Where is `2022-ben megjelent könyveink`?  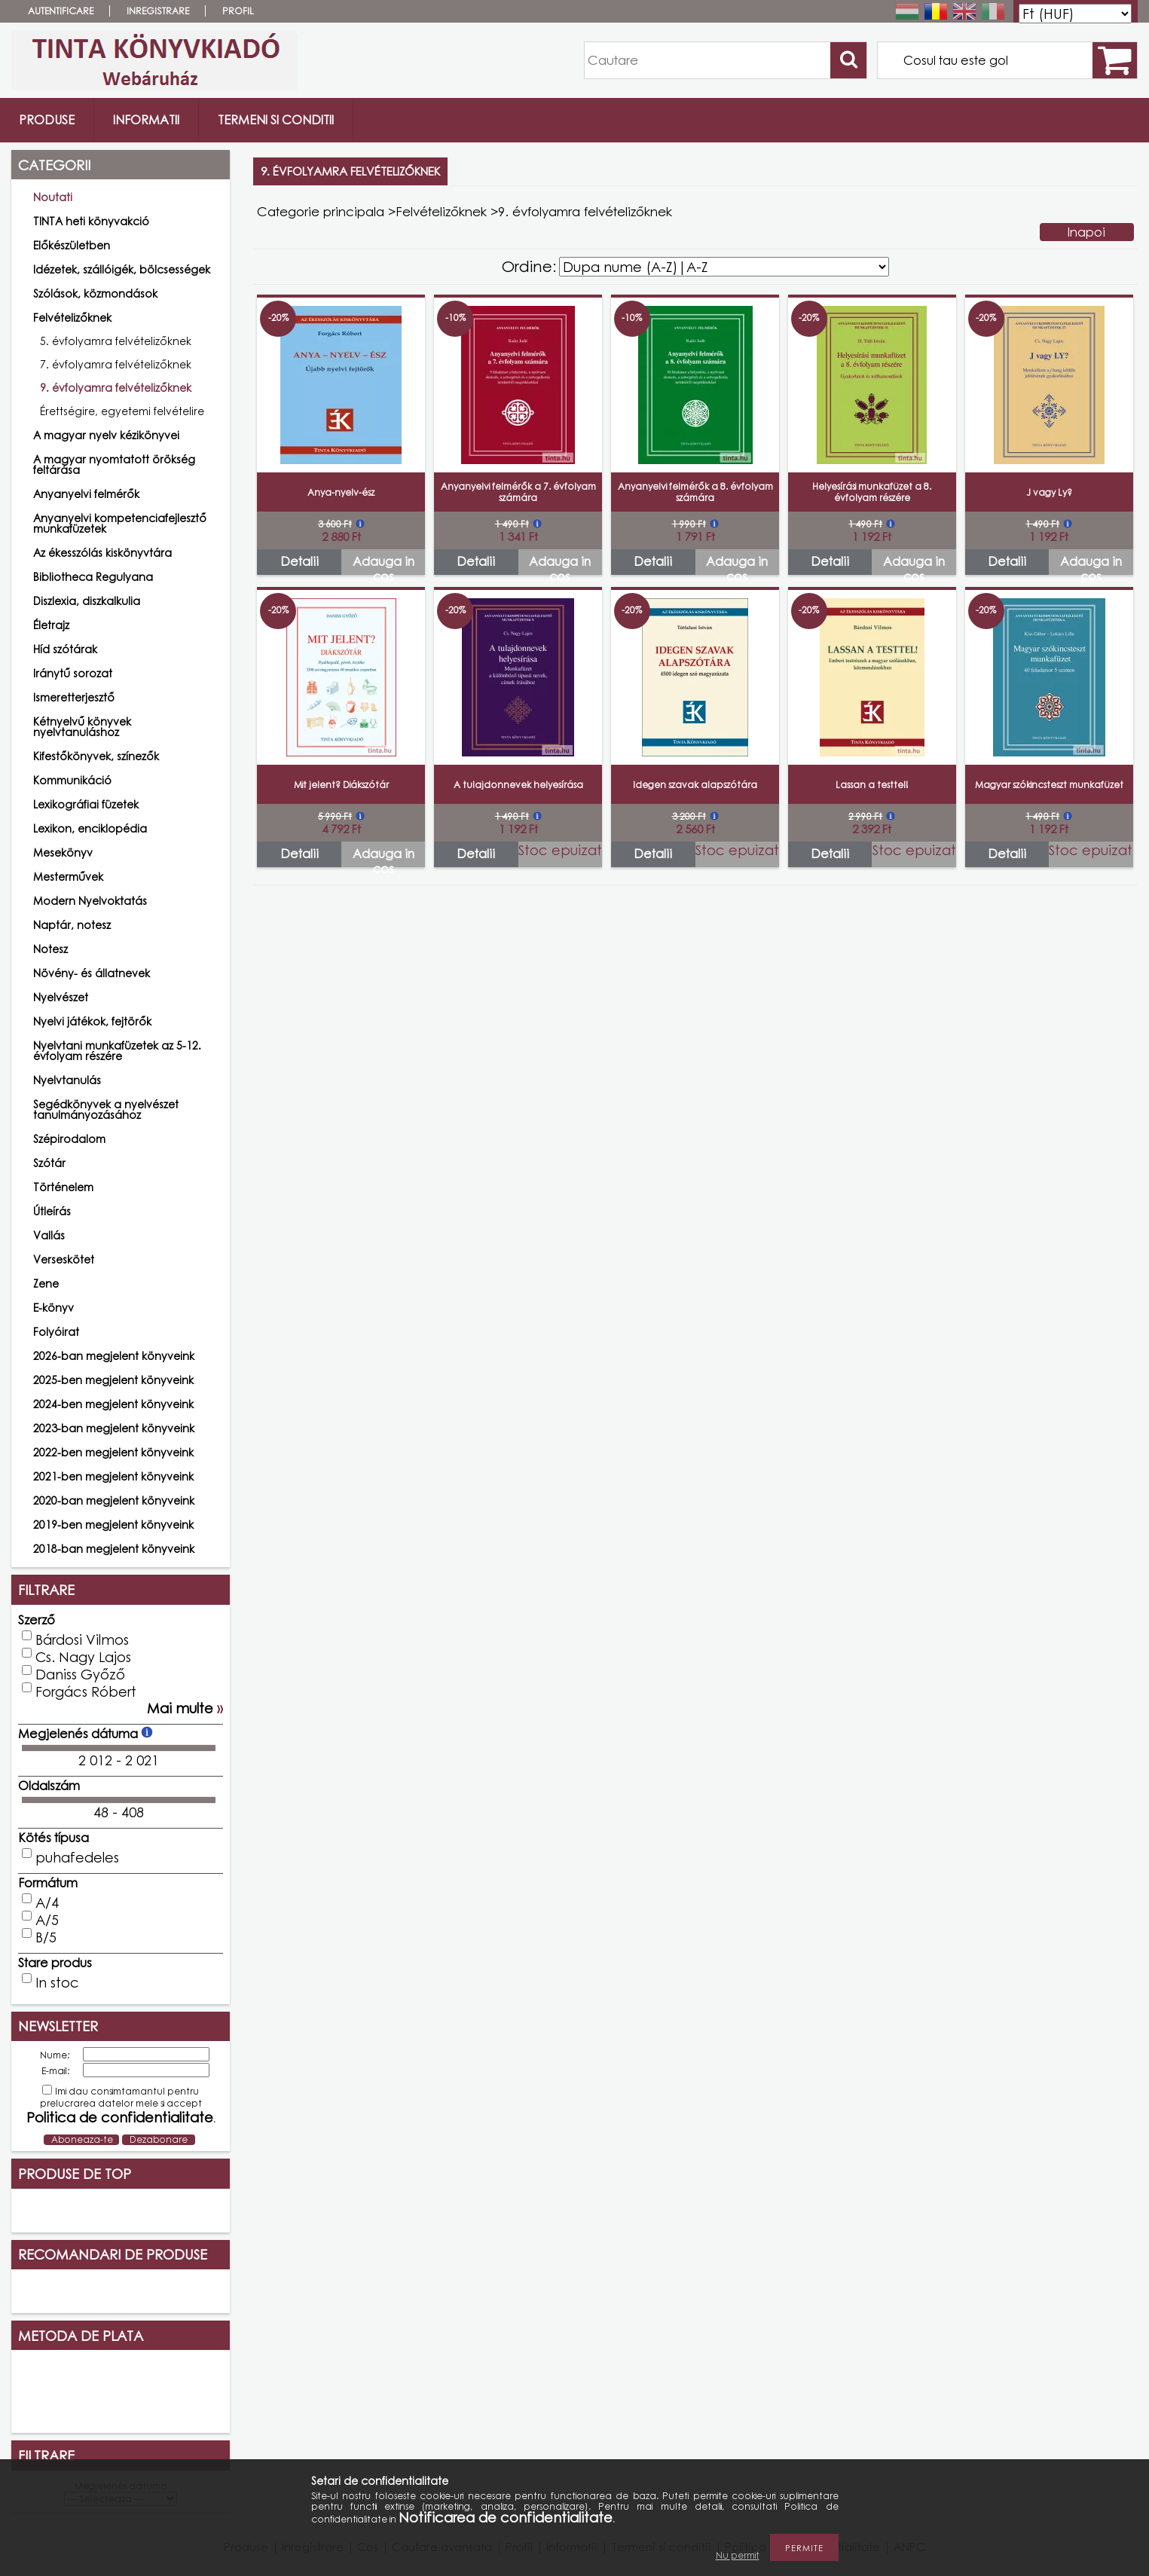 2022-ben megjelent könyveink is located at coordinates (113, 1452).